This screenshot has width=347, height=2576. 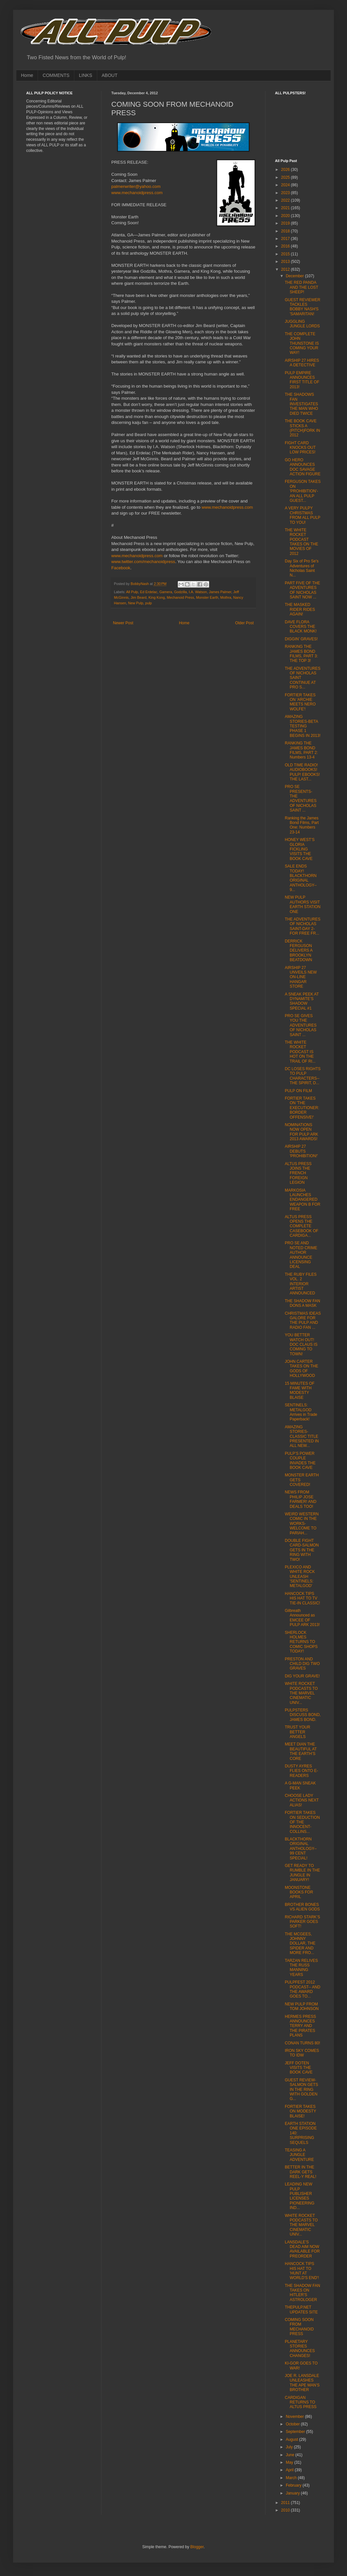 I want to click on FORTIER TAKES ON SEDUCTION OF THE INNOCENT-COLLINS..., so click(x=302, y=1822).